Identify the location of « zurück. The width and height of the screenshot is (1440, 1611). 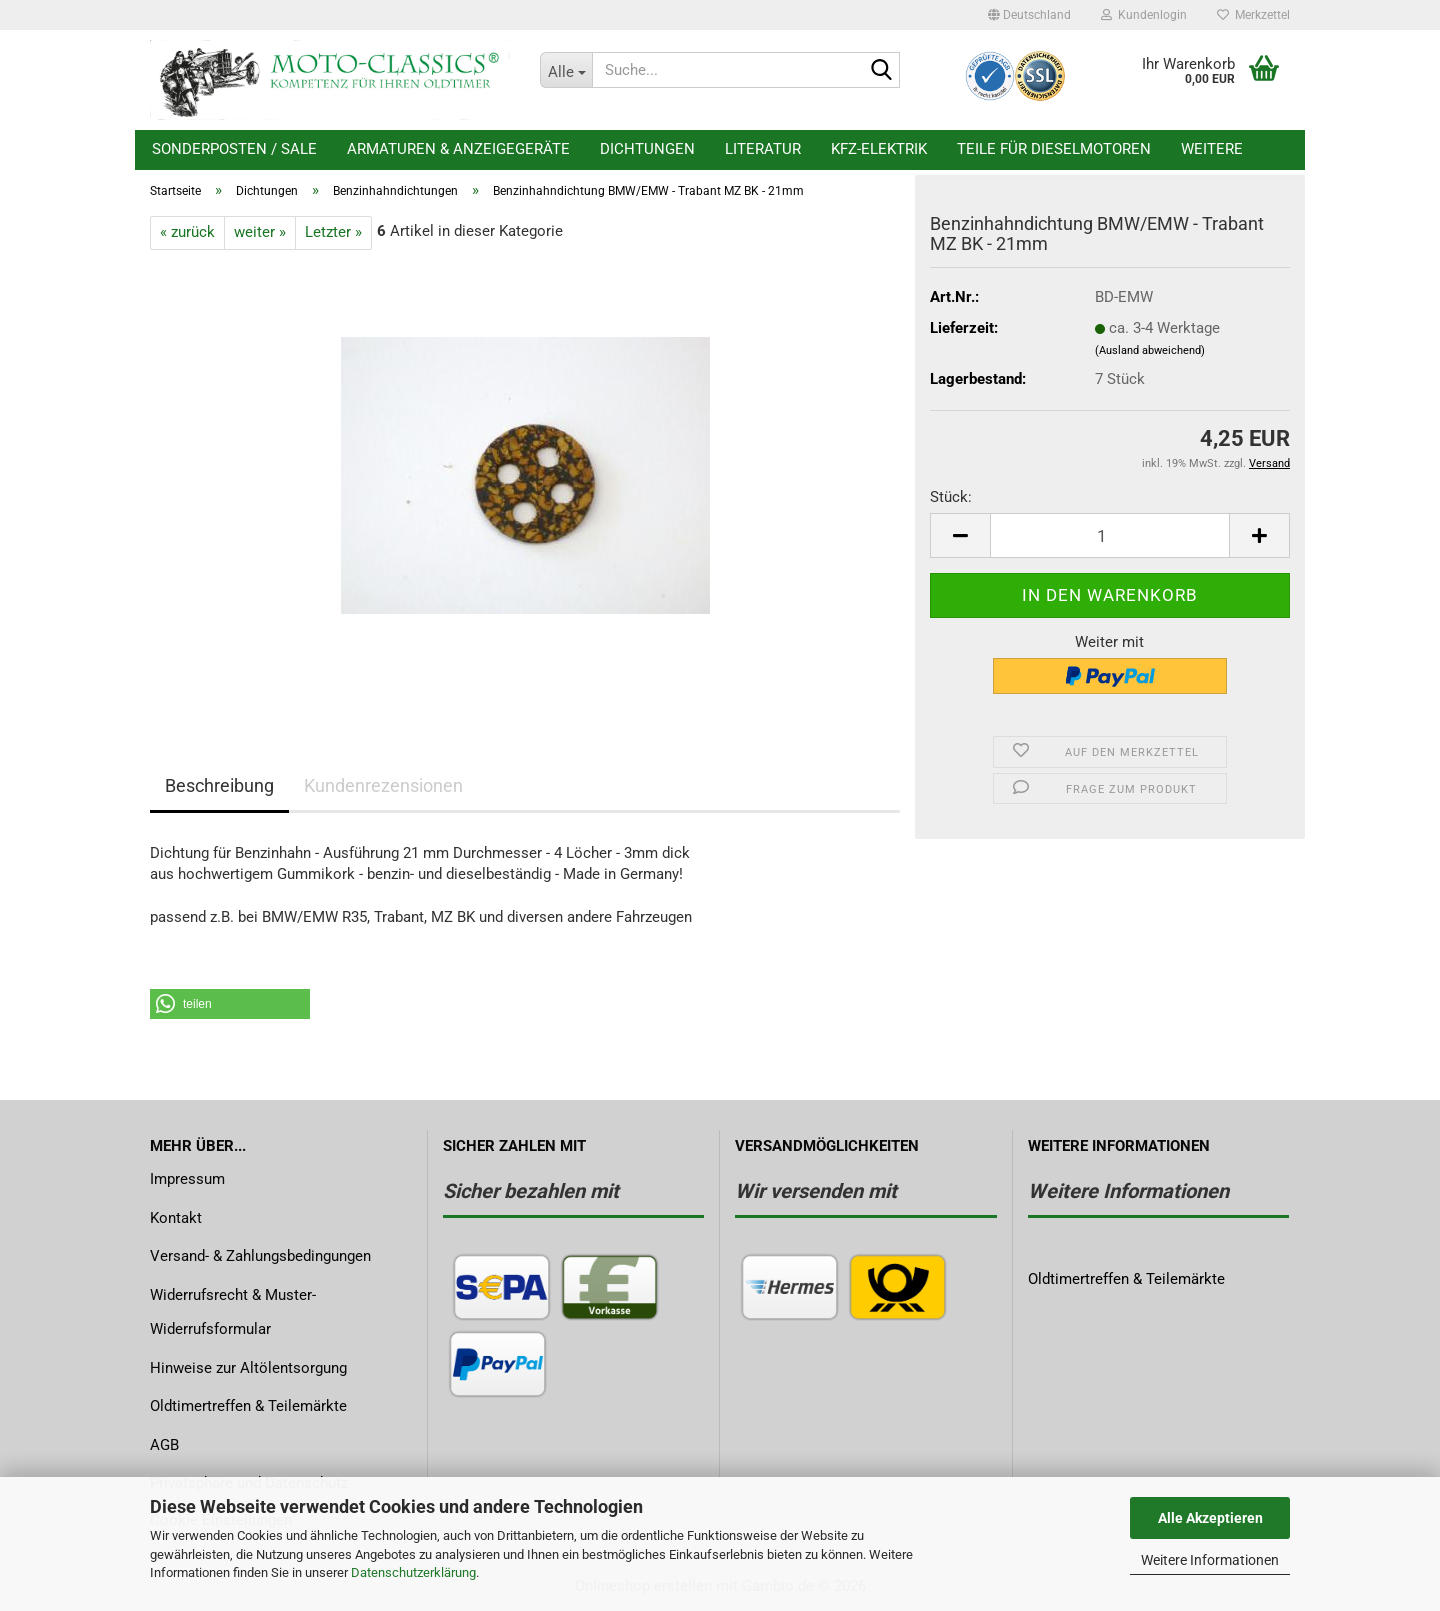
(187, 232).